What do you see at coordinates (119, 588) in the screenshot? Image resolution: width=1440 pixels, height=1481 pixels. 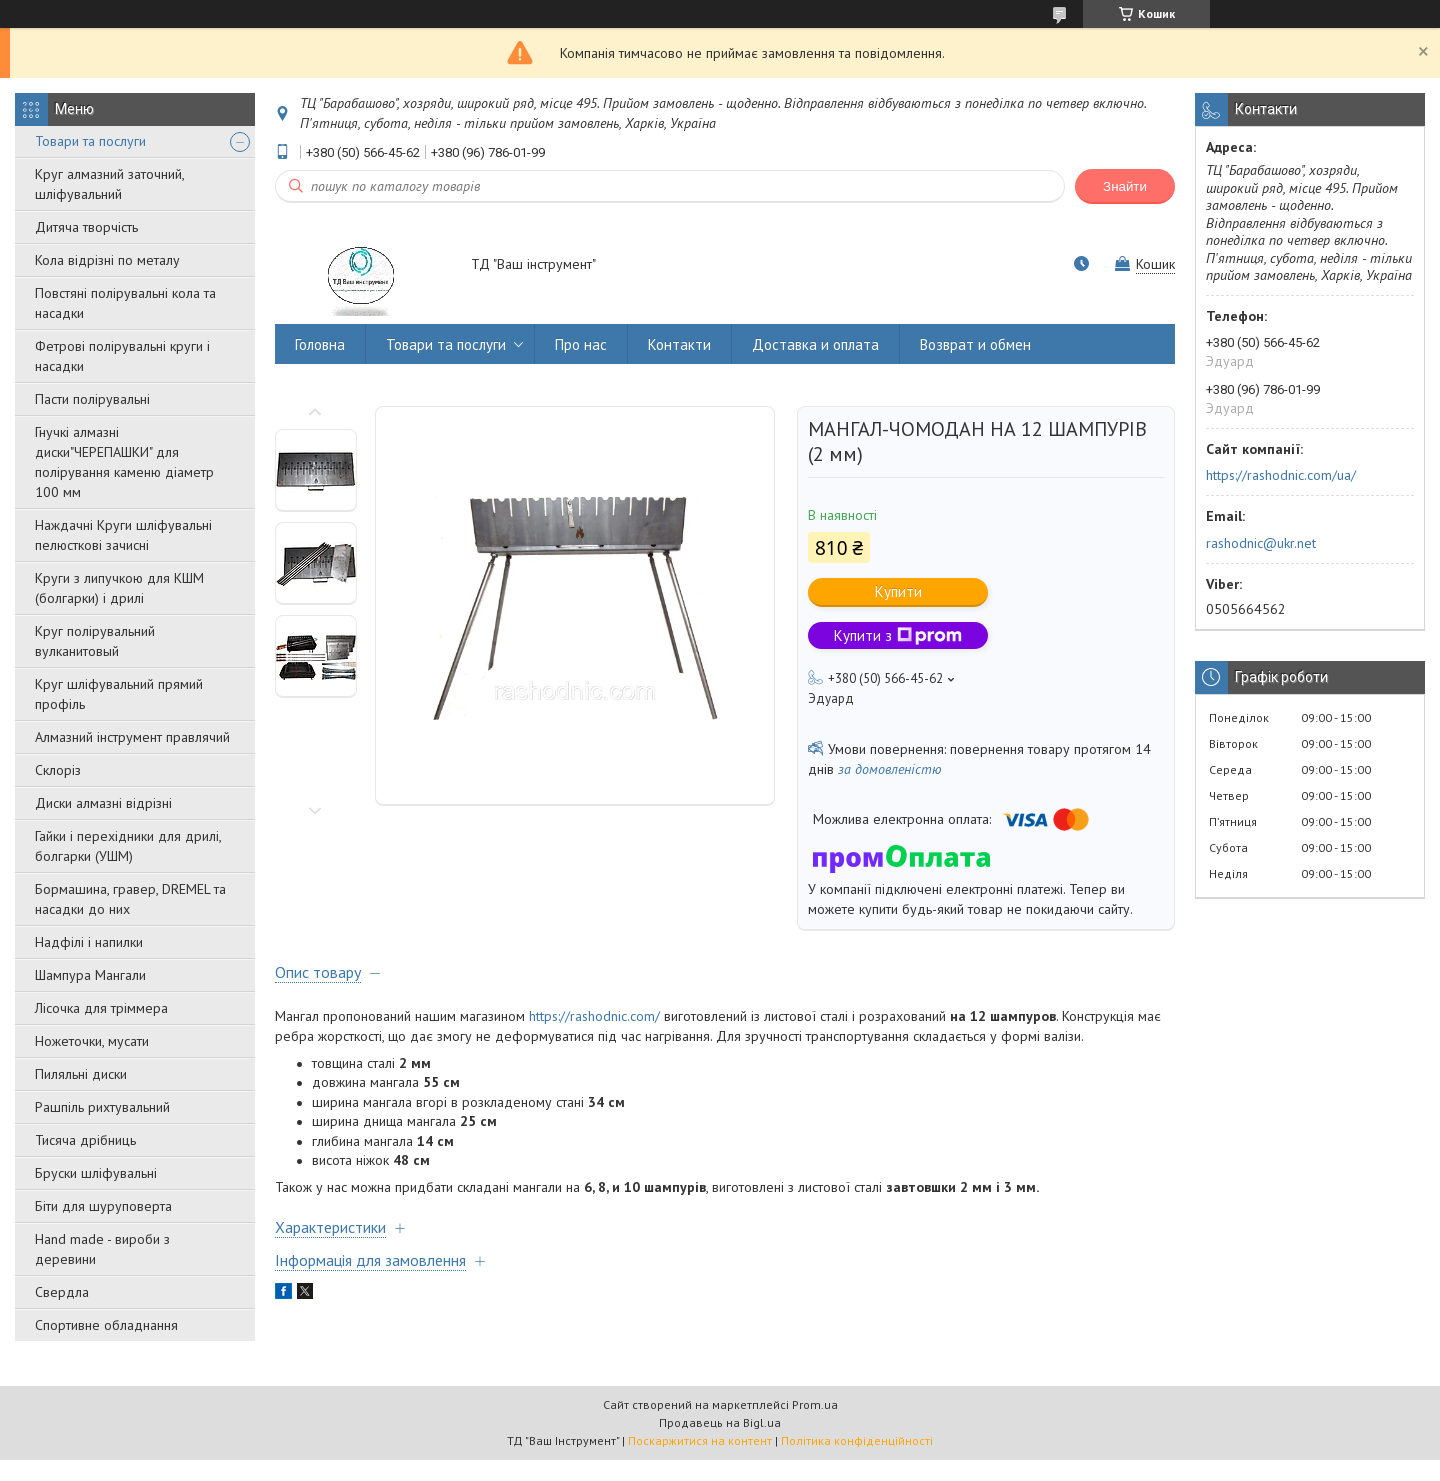 I see `Круги з липучкою для КШМ (болгарки) і дрилі` at bounding box center [119, 588].